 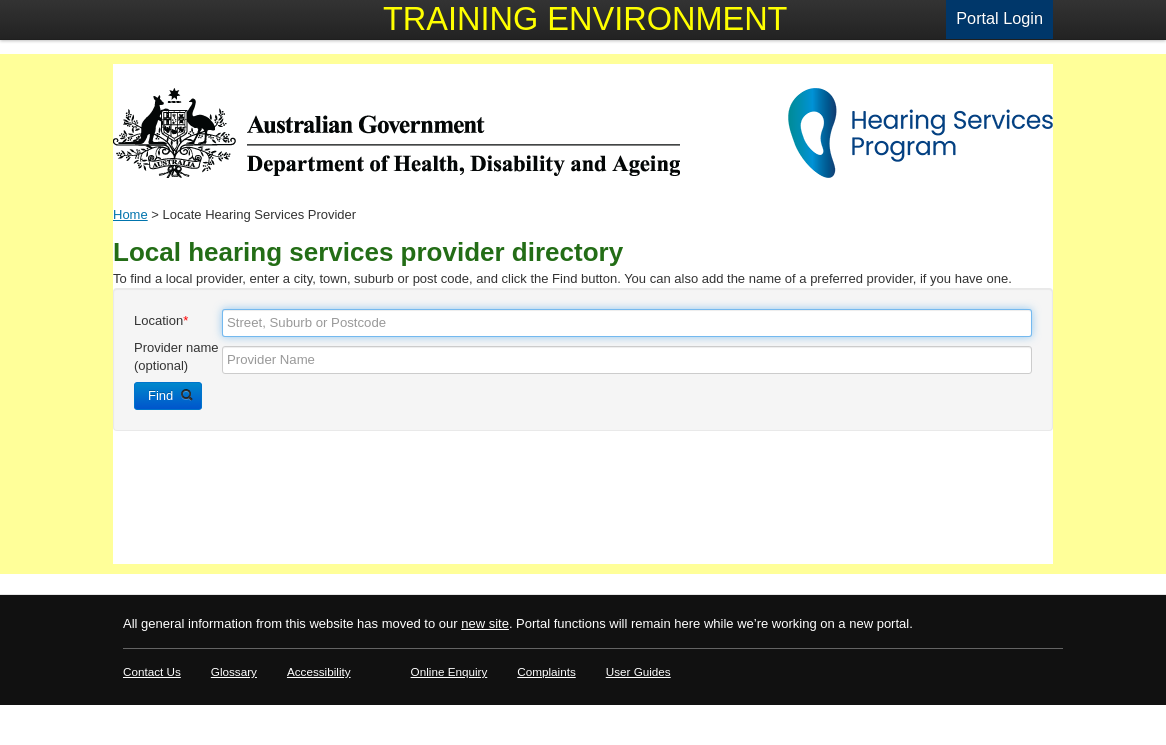 What do you see at coordinates (319, 671) in the screenshot?
I see `Accessibility` at bounding box center [319, 671].